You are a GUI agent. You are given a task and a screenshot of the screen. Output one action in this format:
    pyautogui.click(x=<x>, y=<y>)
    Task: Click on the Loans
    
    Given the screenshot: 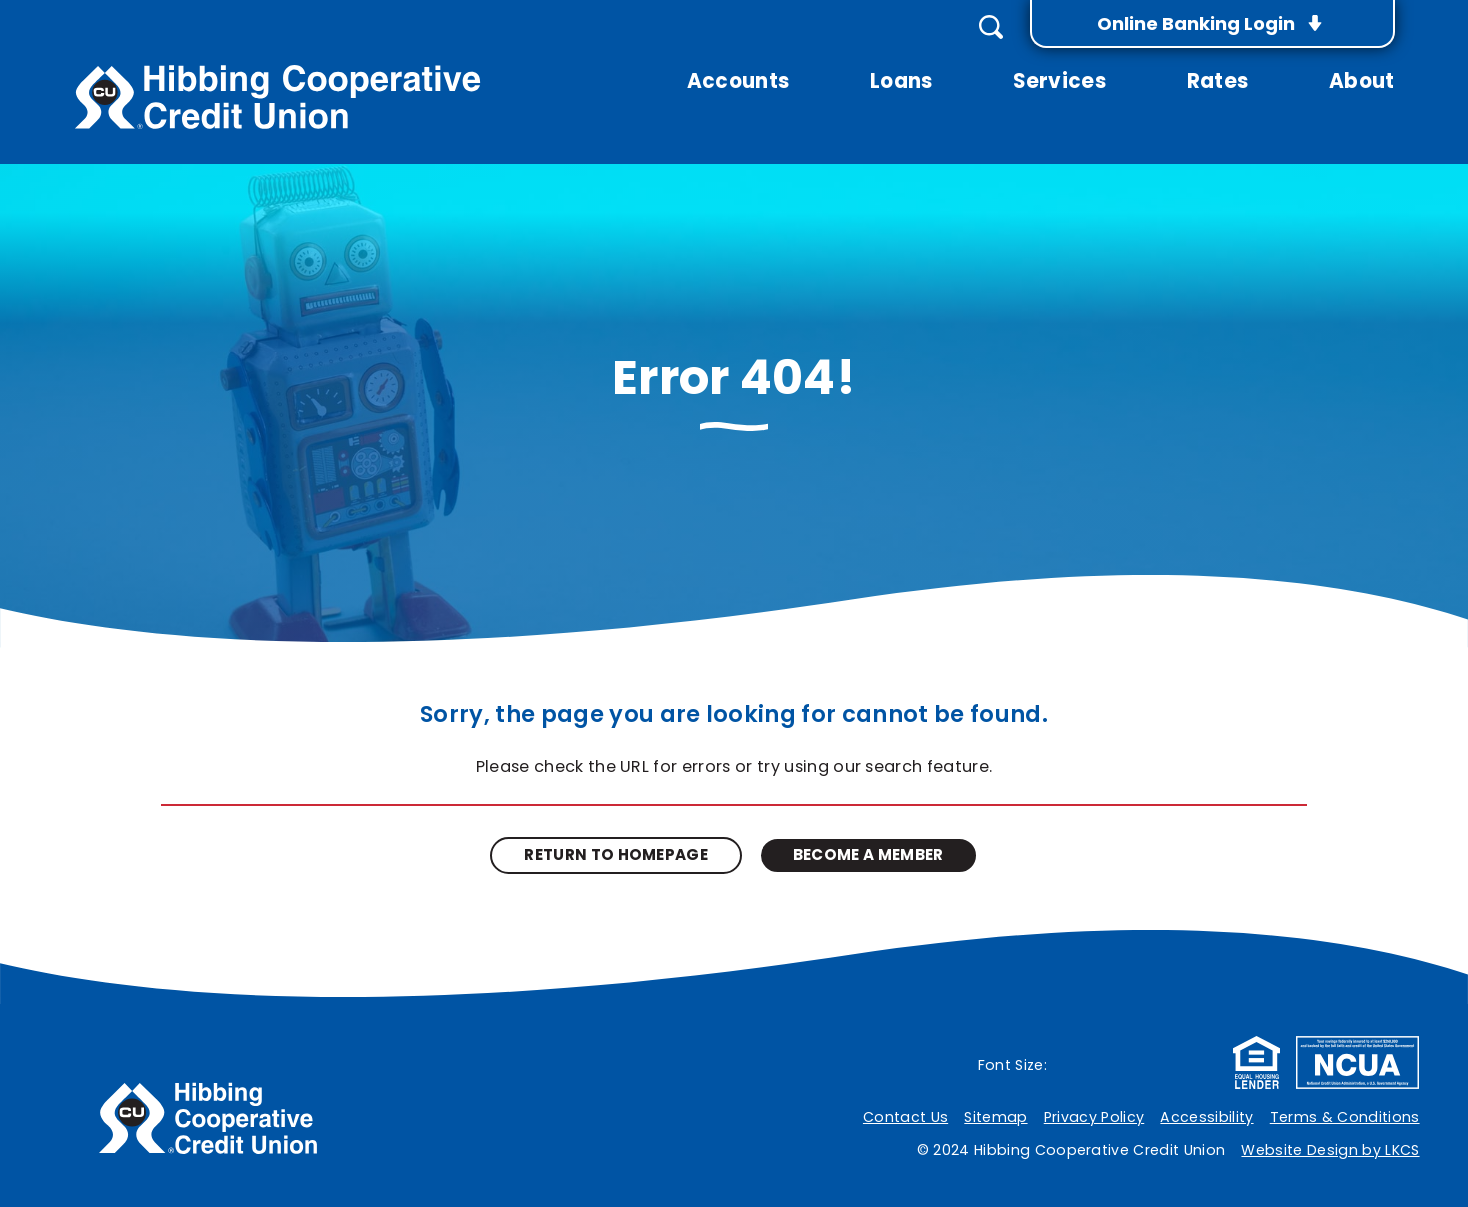 What is the action you would take?
    pyautogui.click(x=901, y=82)
    